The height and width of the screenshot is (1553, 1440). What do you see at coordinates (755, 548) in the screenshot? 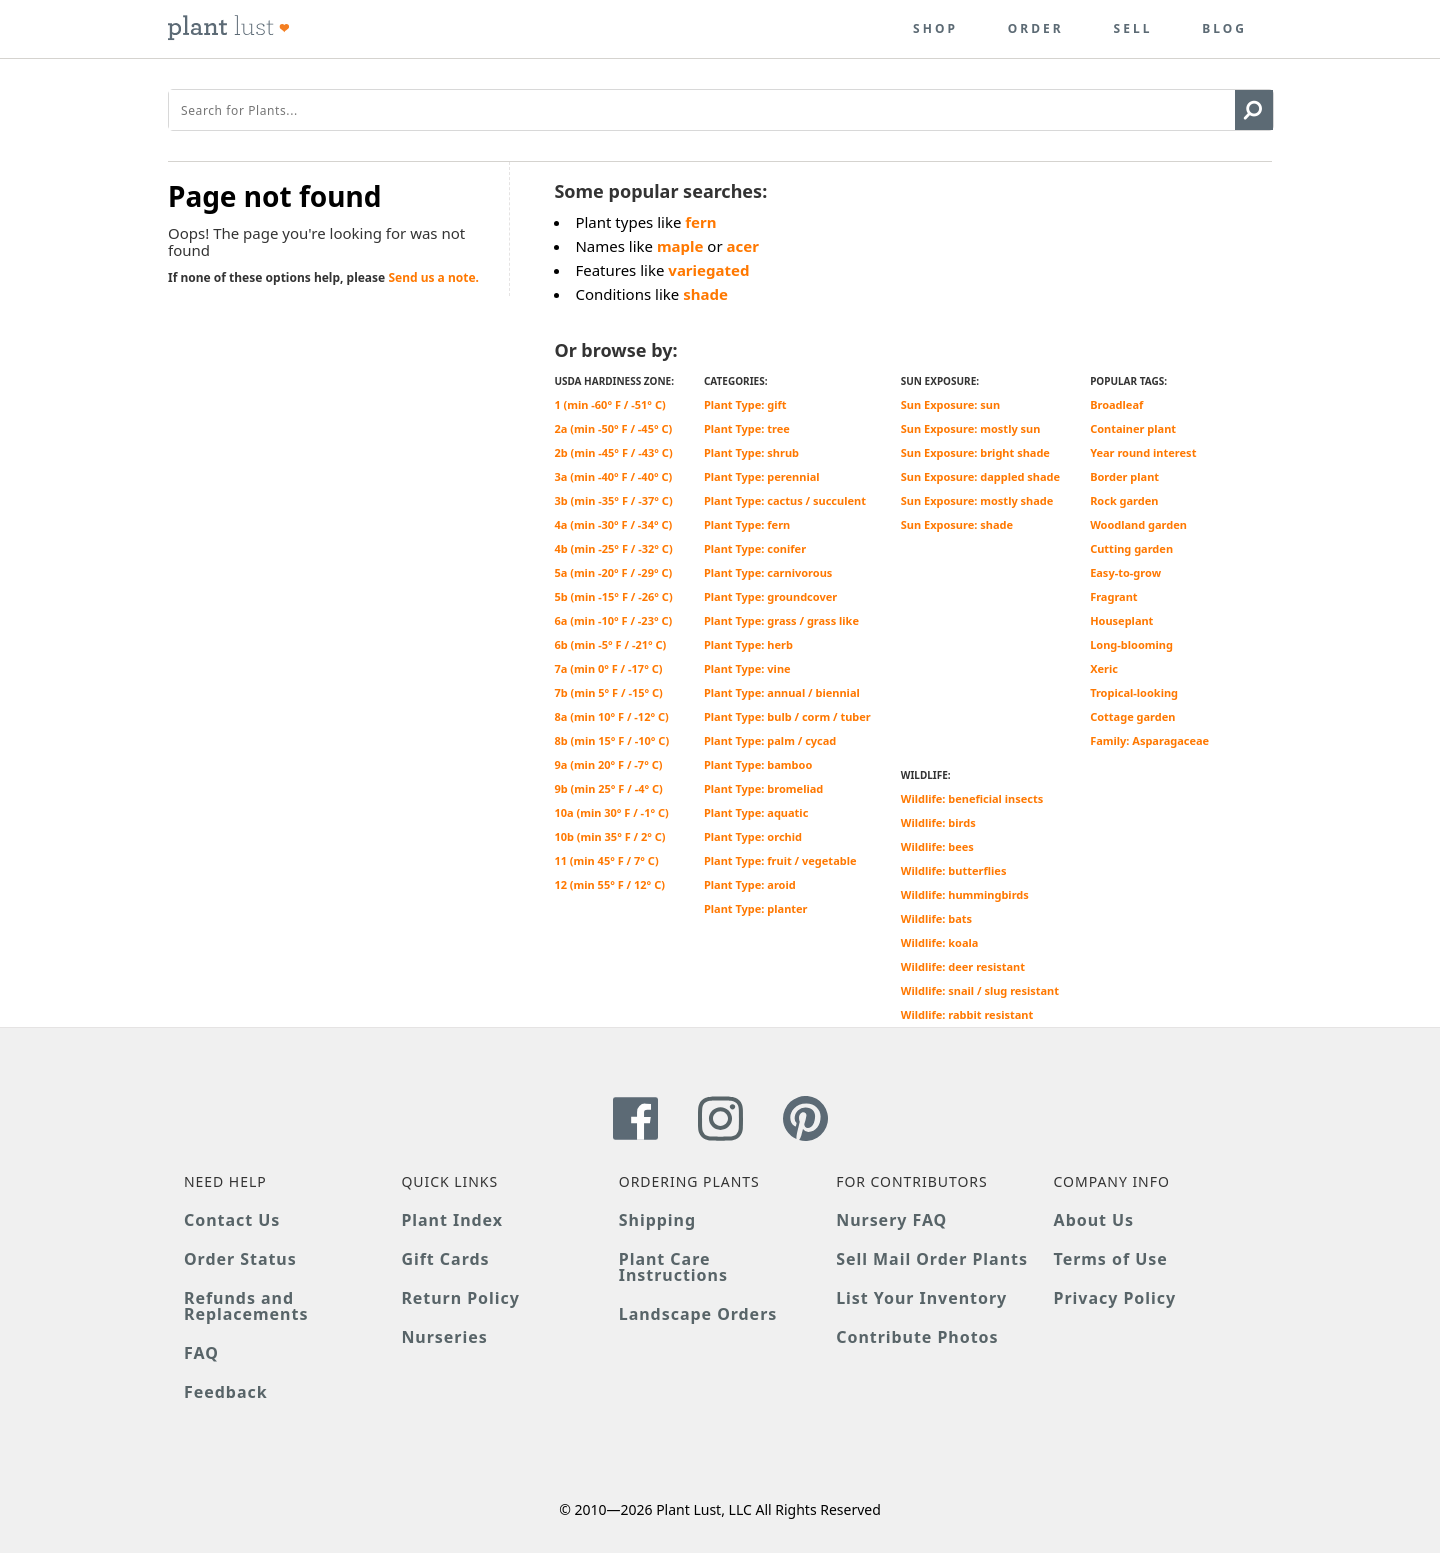
I see `Plant Type: conifer` at bounding box center [755, 548].